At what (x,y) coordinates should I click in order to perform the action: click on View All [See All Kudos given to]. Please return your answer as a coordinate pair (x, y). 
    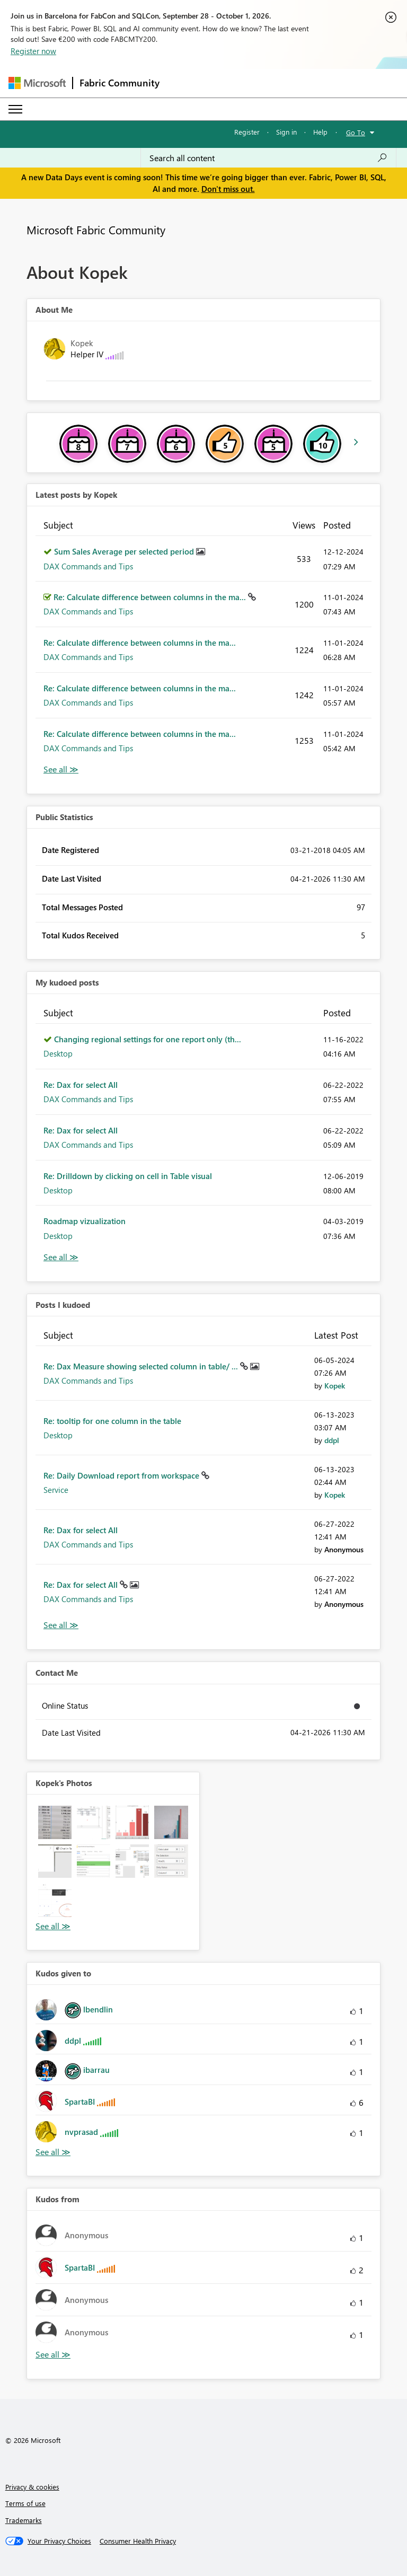
    Looking at the image, I should click on (53, 2152).